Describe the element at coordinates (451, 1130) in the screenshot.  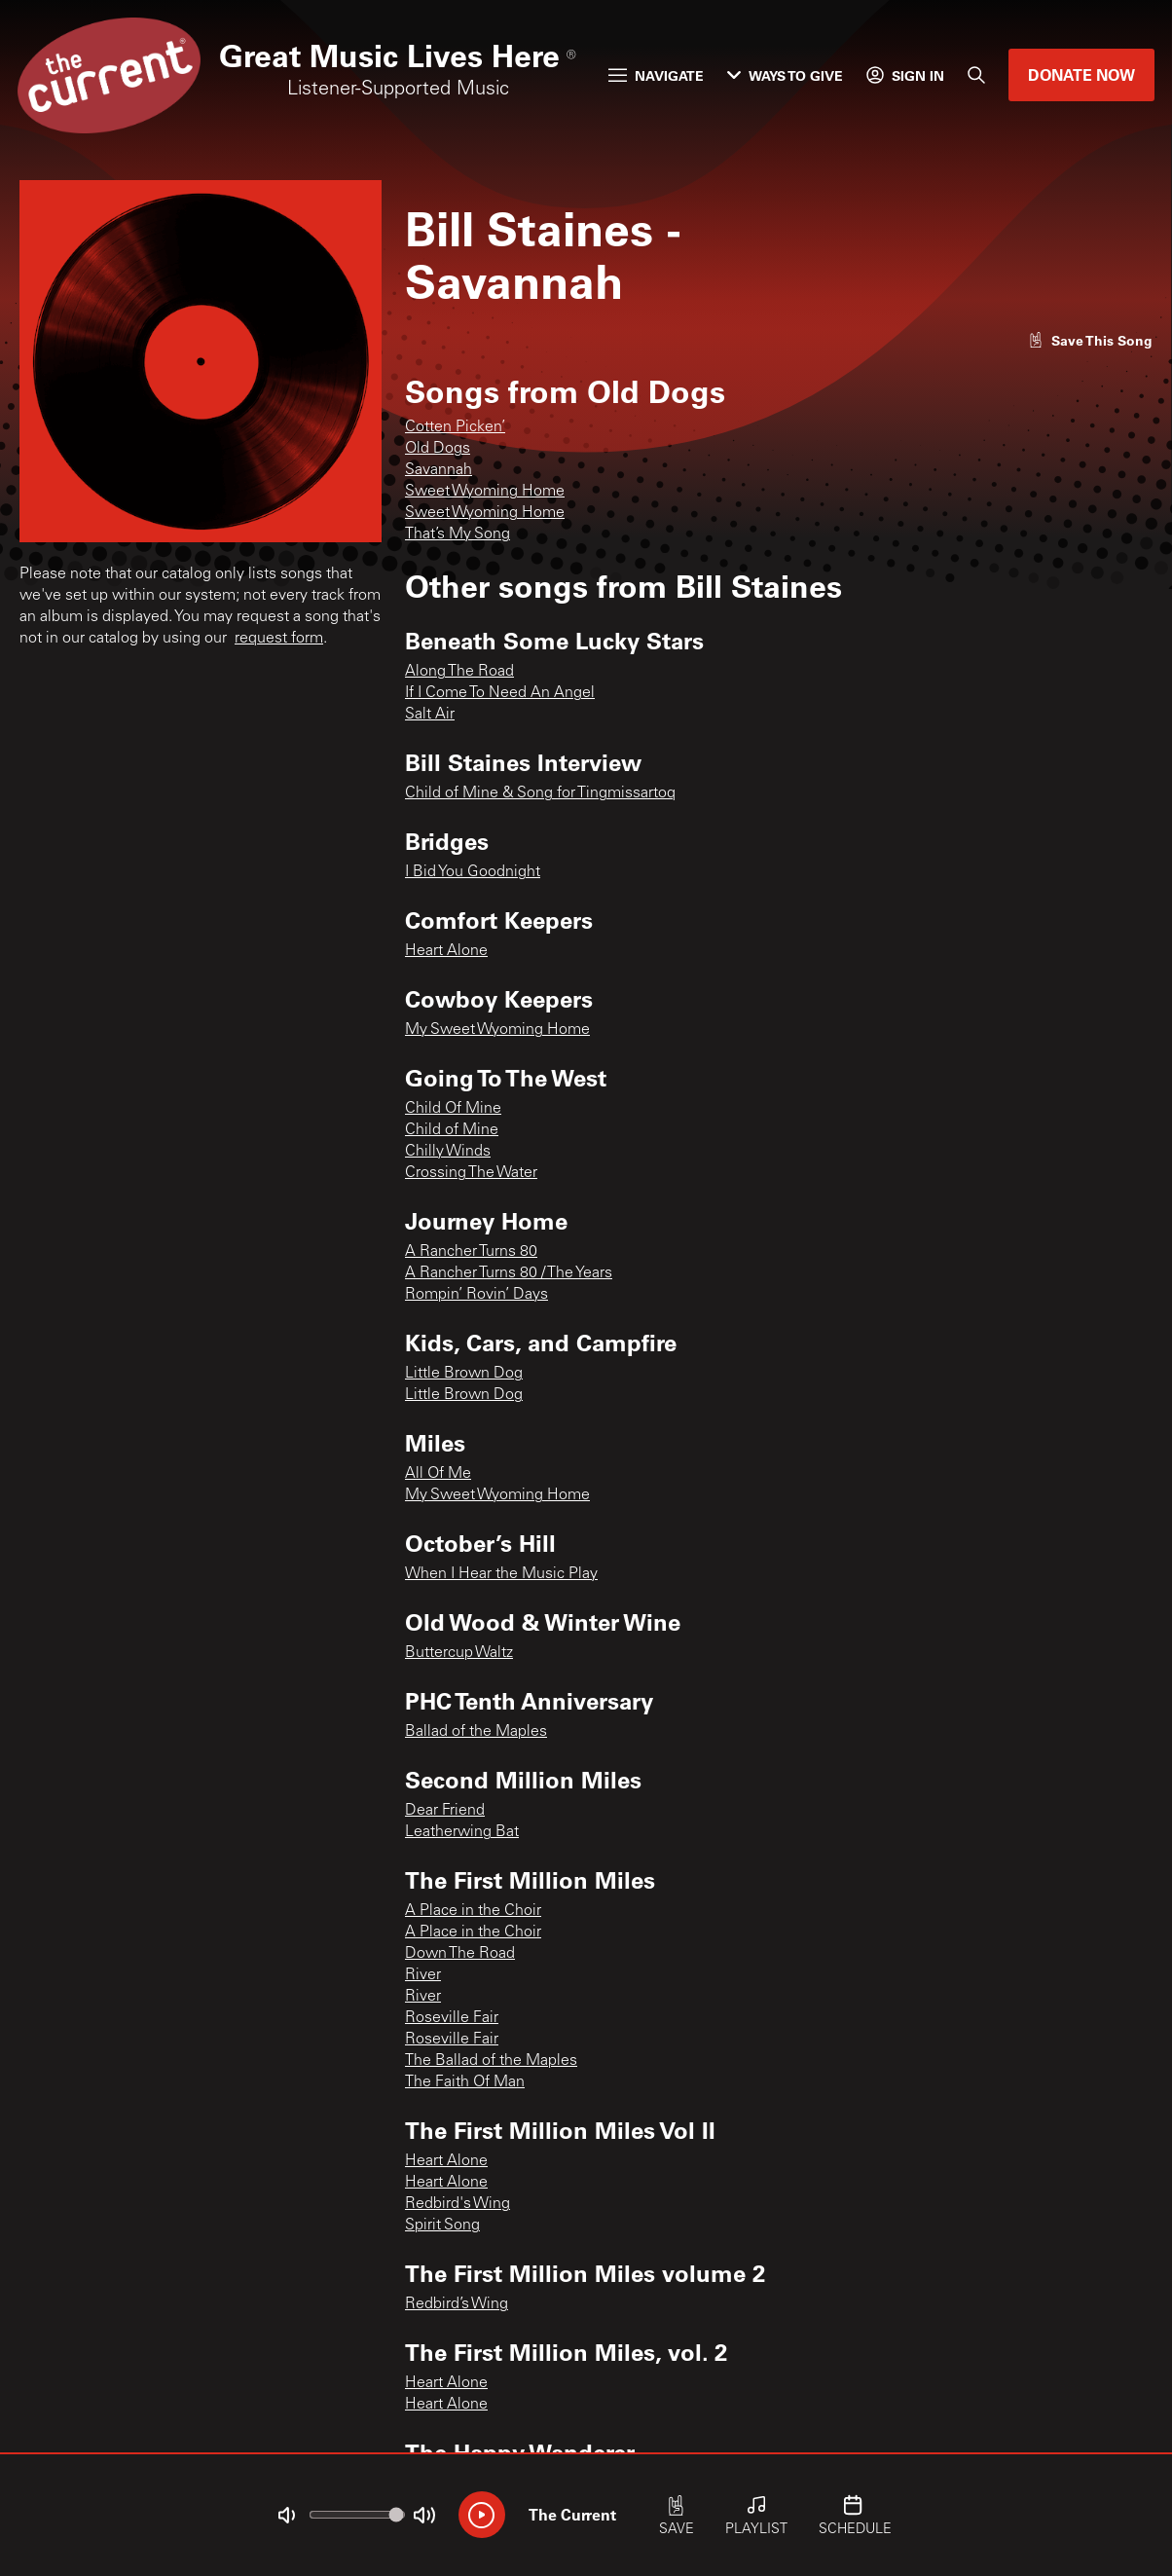
I see `Child of Mine` at that location.